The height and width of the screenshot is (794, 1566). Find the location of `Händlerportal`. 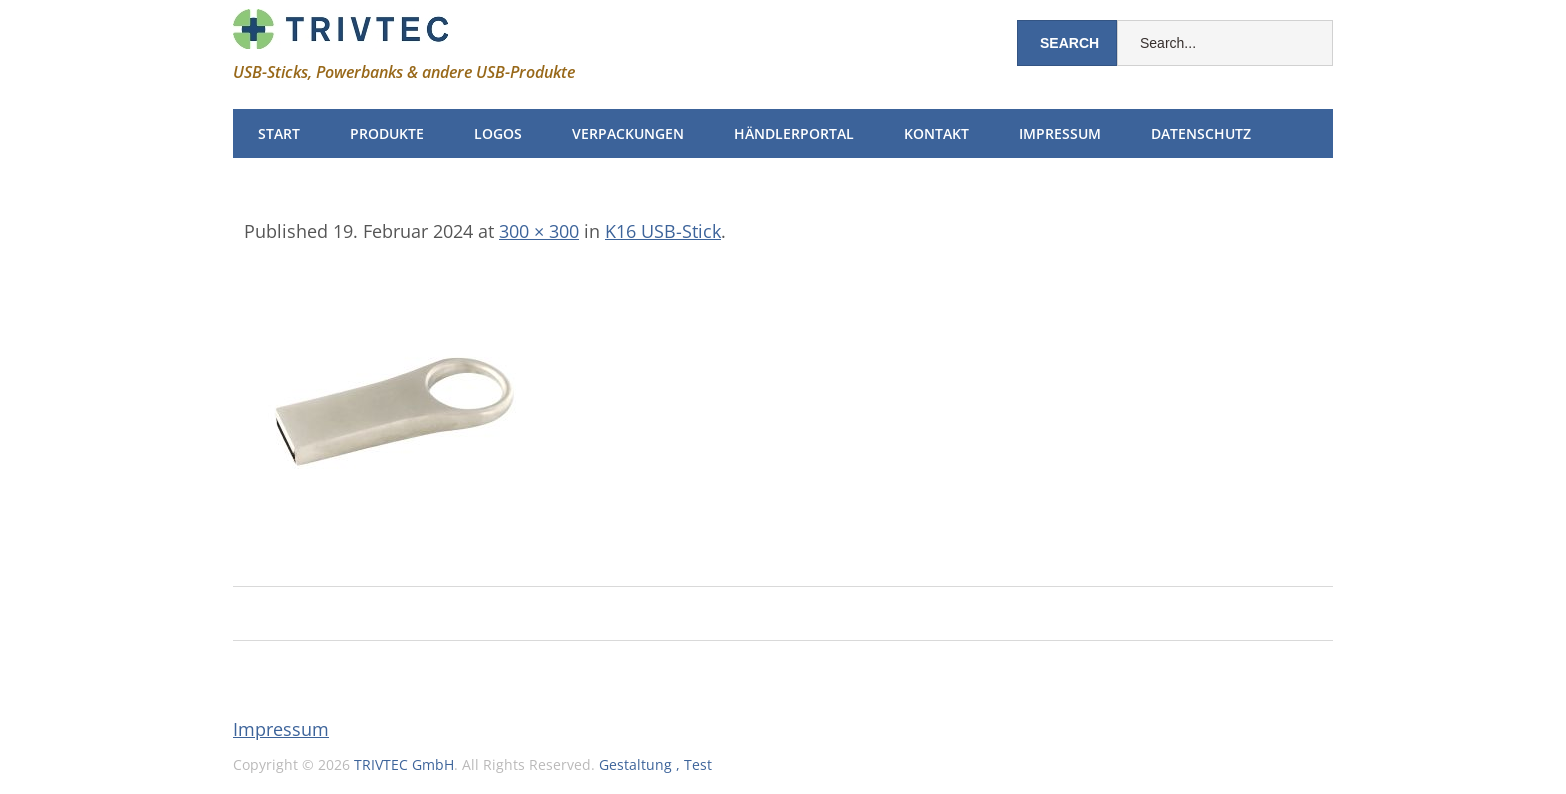

Händlerportal is located at coordinates (794, 133).